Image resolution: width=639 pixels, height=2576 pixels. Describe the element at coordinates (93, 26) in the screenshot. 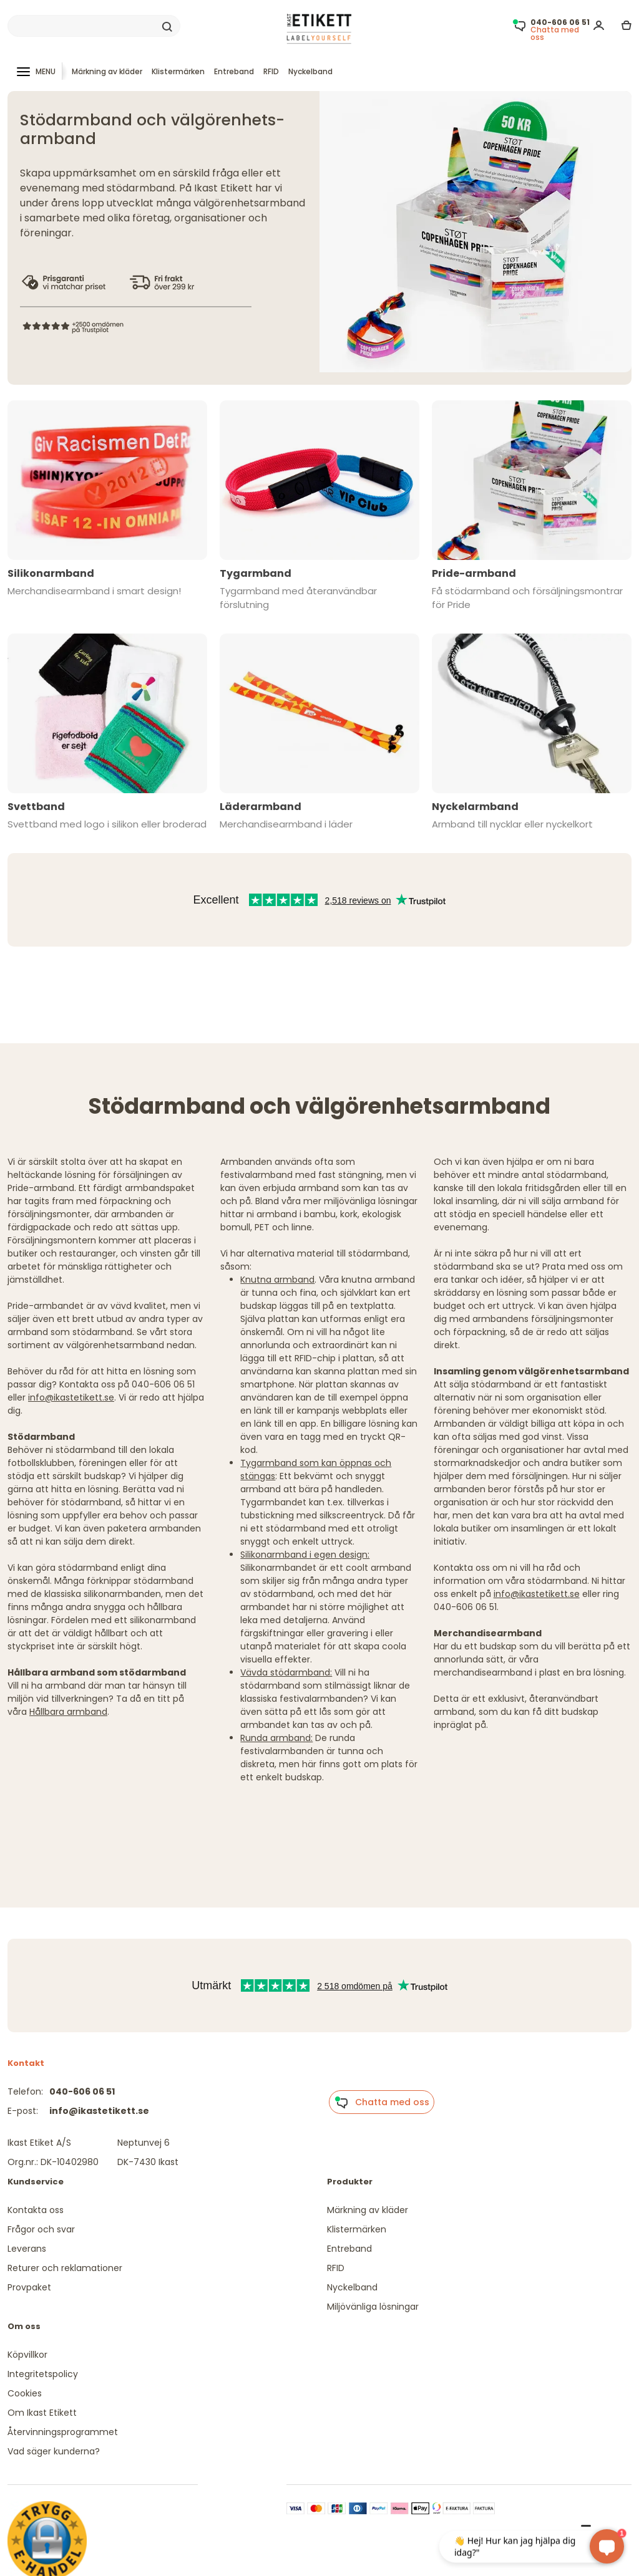

I see `[Search]` at that location.